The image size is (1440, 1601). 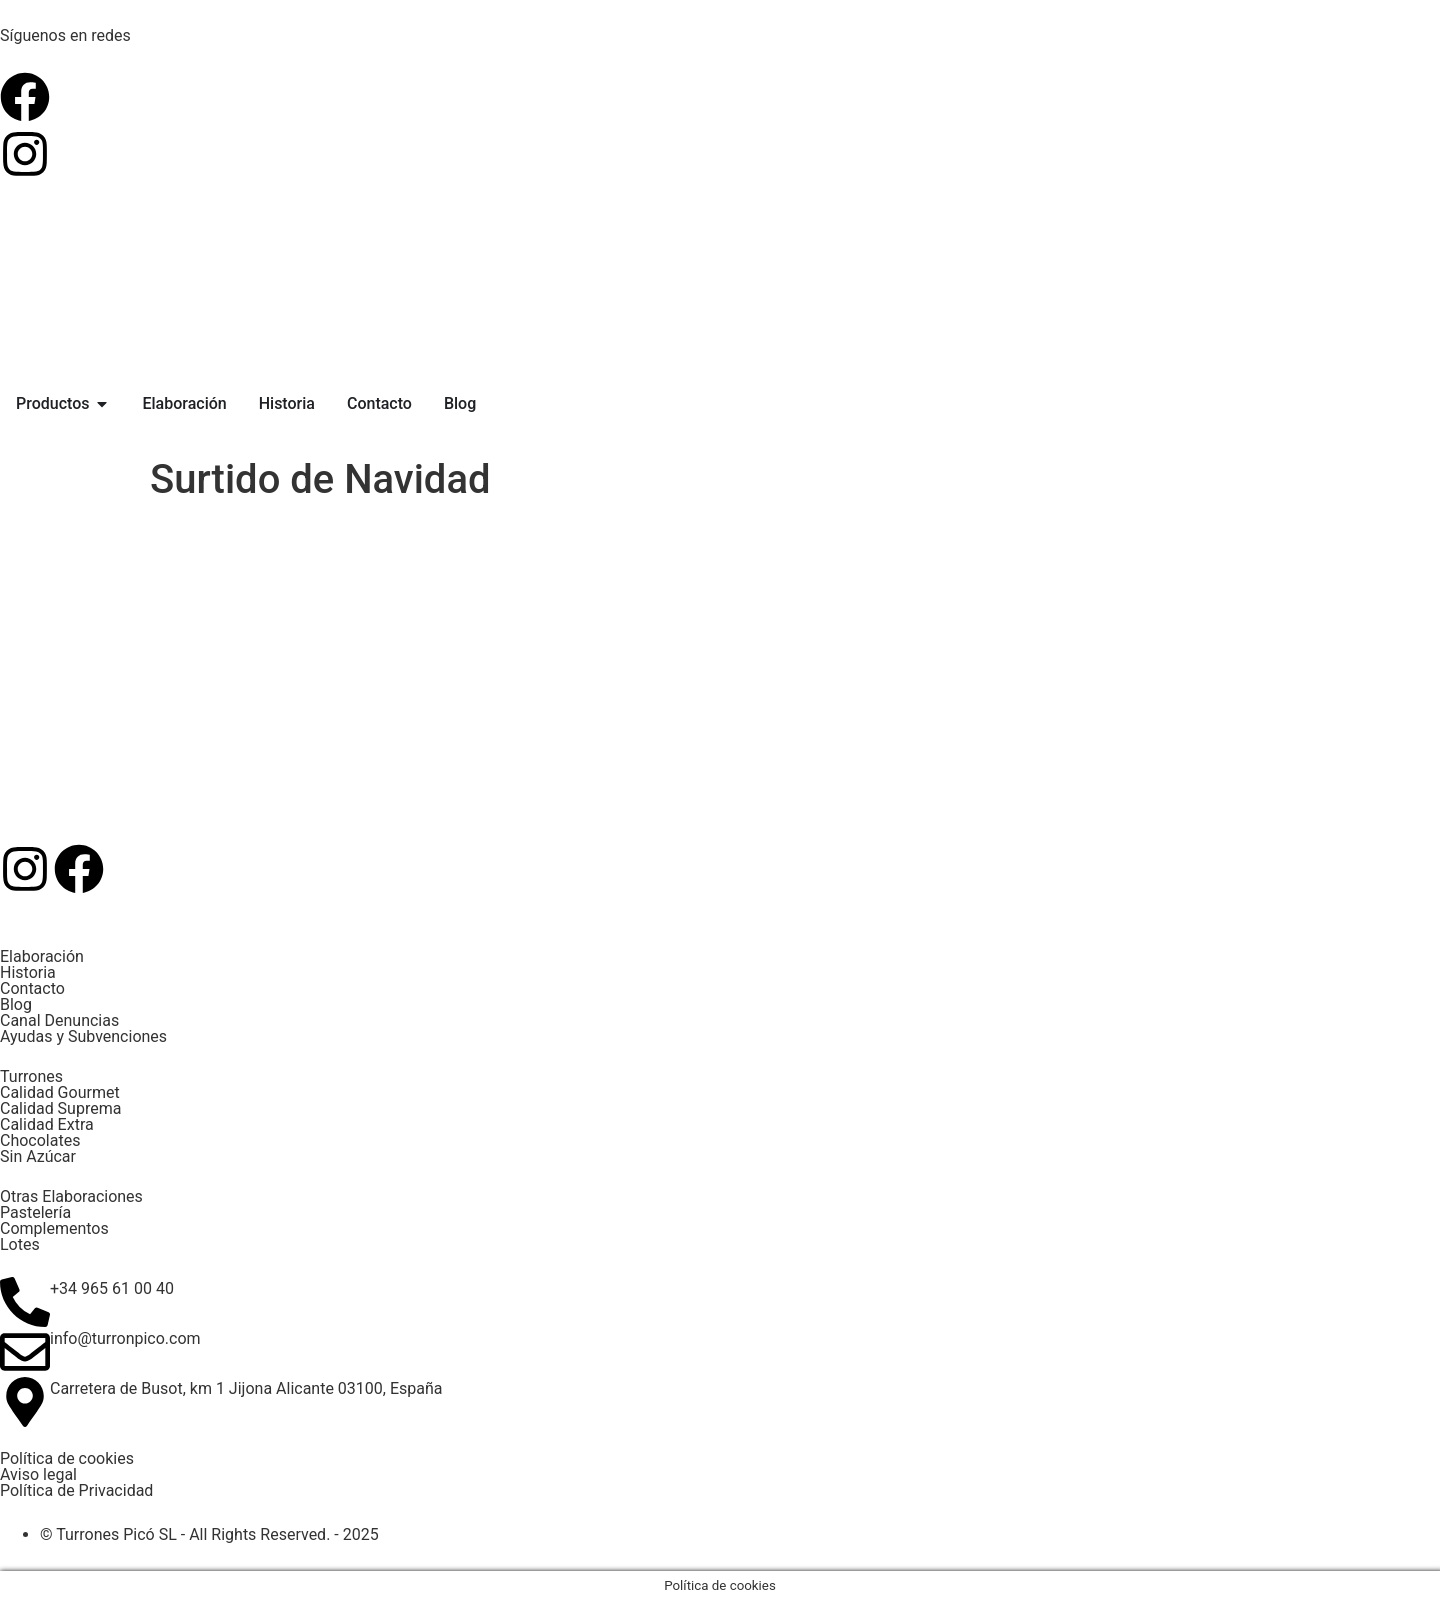 What do you see at coordinates (67, 1458) in the screenshot?
I see `Política de cookies` at bounding box center [67, 1458].